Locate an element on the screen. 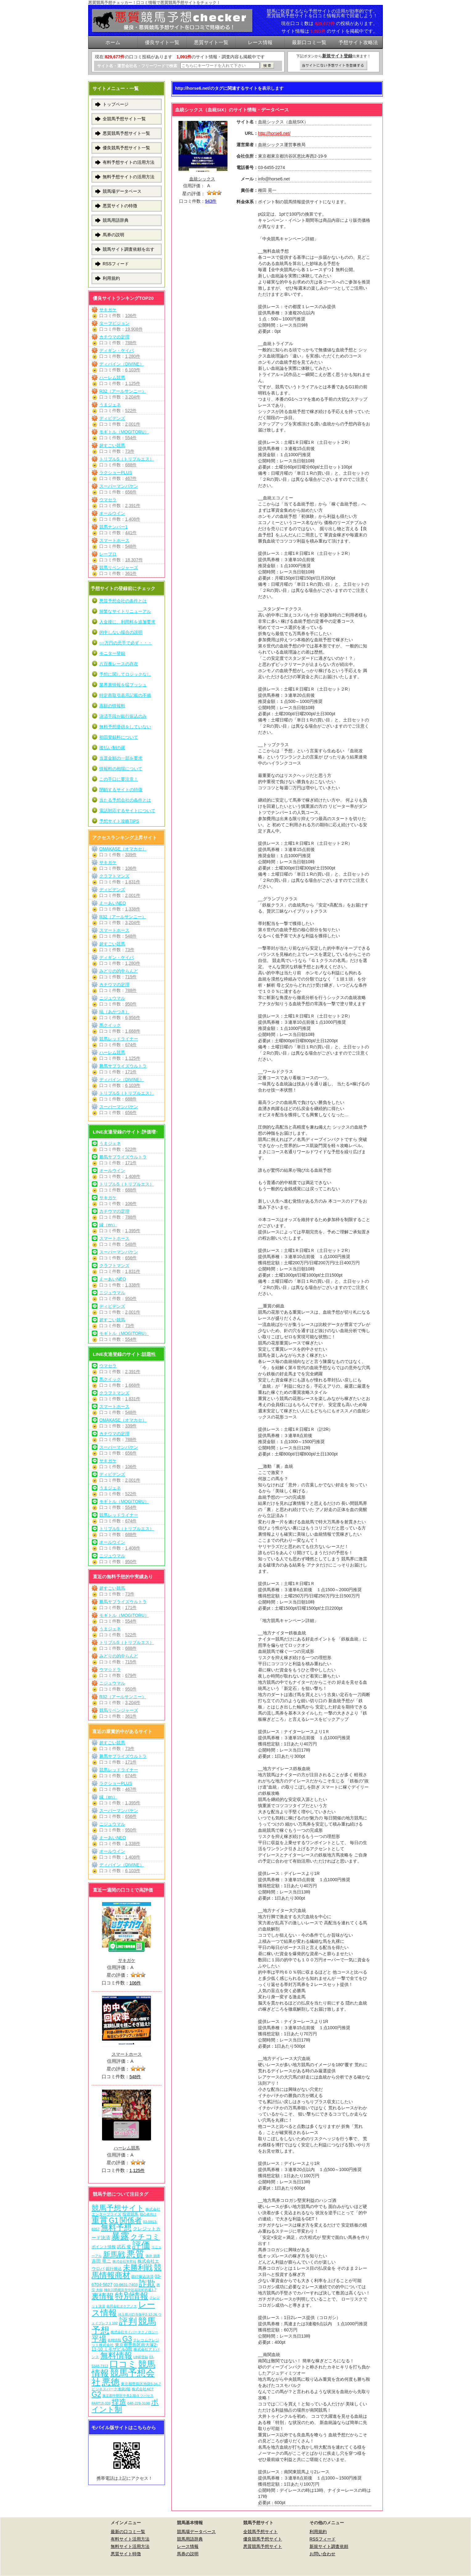  決済手段が銀行振込のみ is located at coordinates (123, 716).